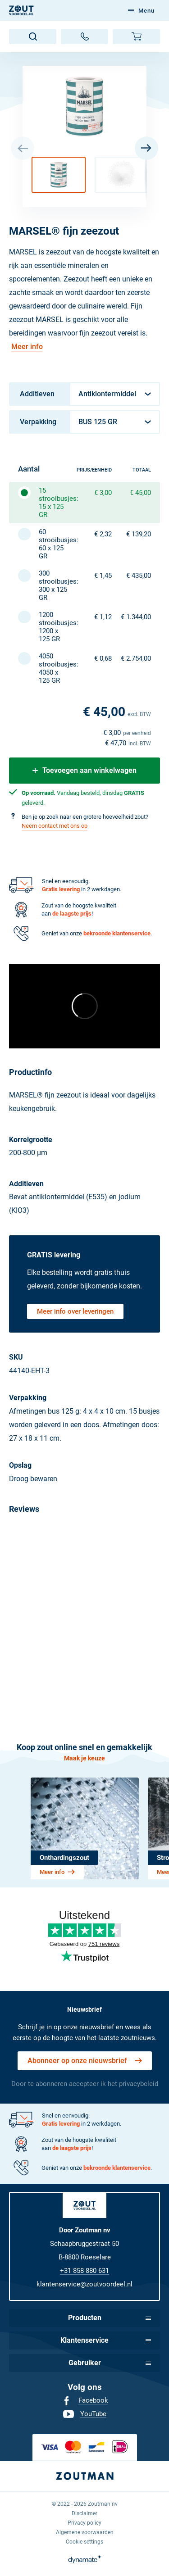 This screenshot has height=2576, width=169. What do you see at coordinates (84, 2400) in the screenshot?
I see `[menuitem]` at bounding box center [84, 2400].